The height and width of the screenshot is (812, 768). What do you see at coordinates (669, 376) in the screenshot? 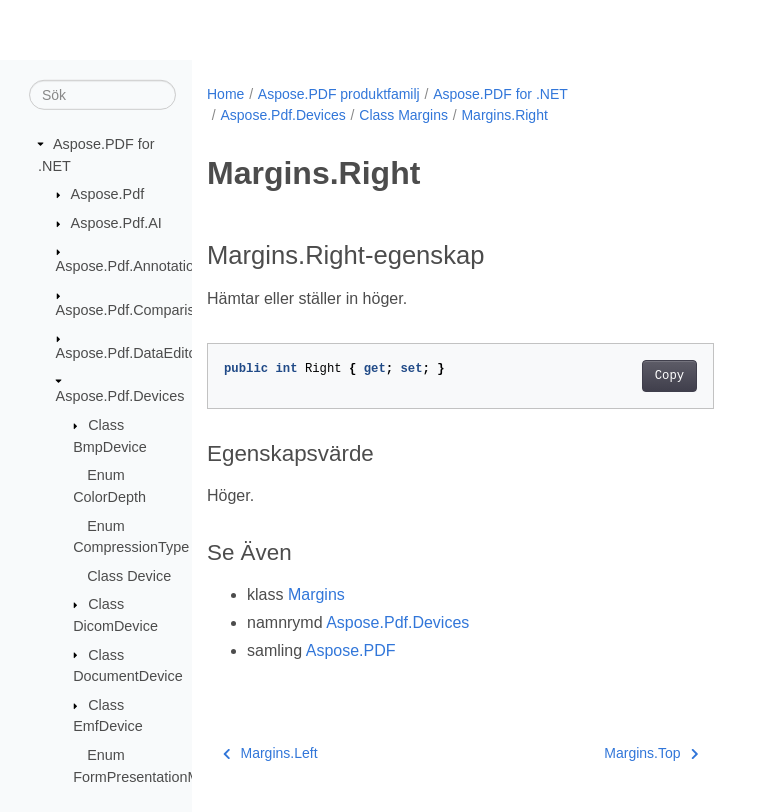
I see `Copy` at bounding box center [669, 376].